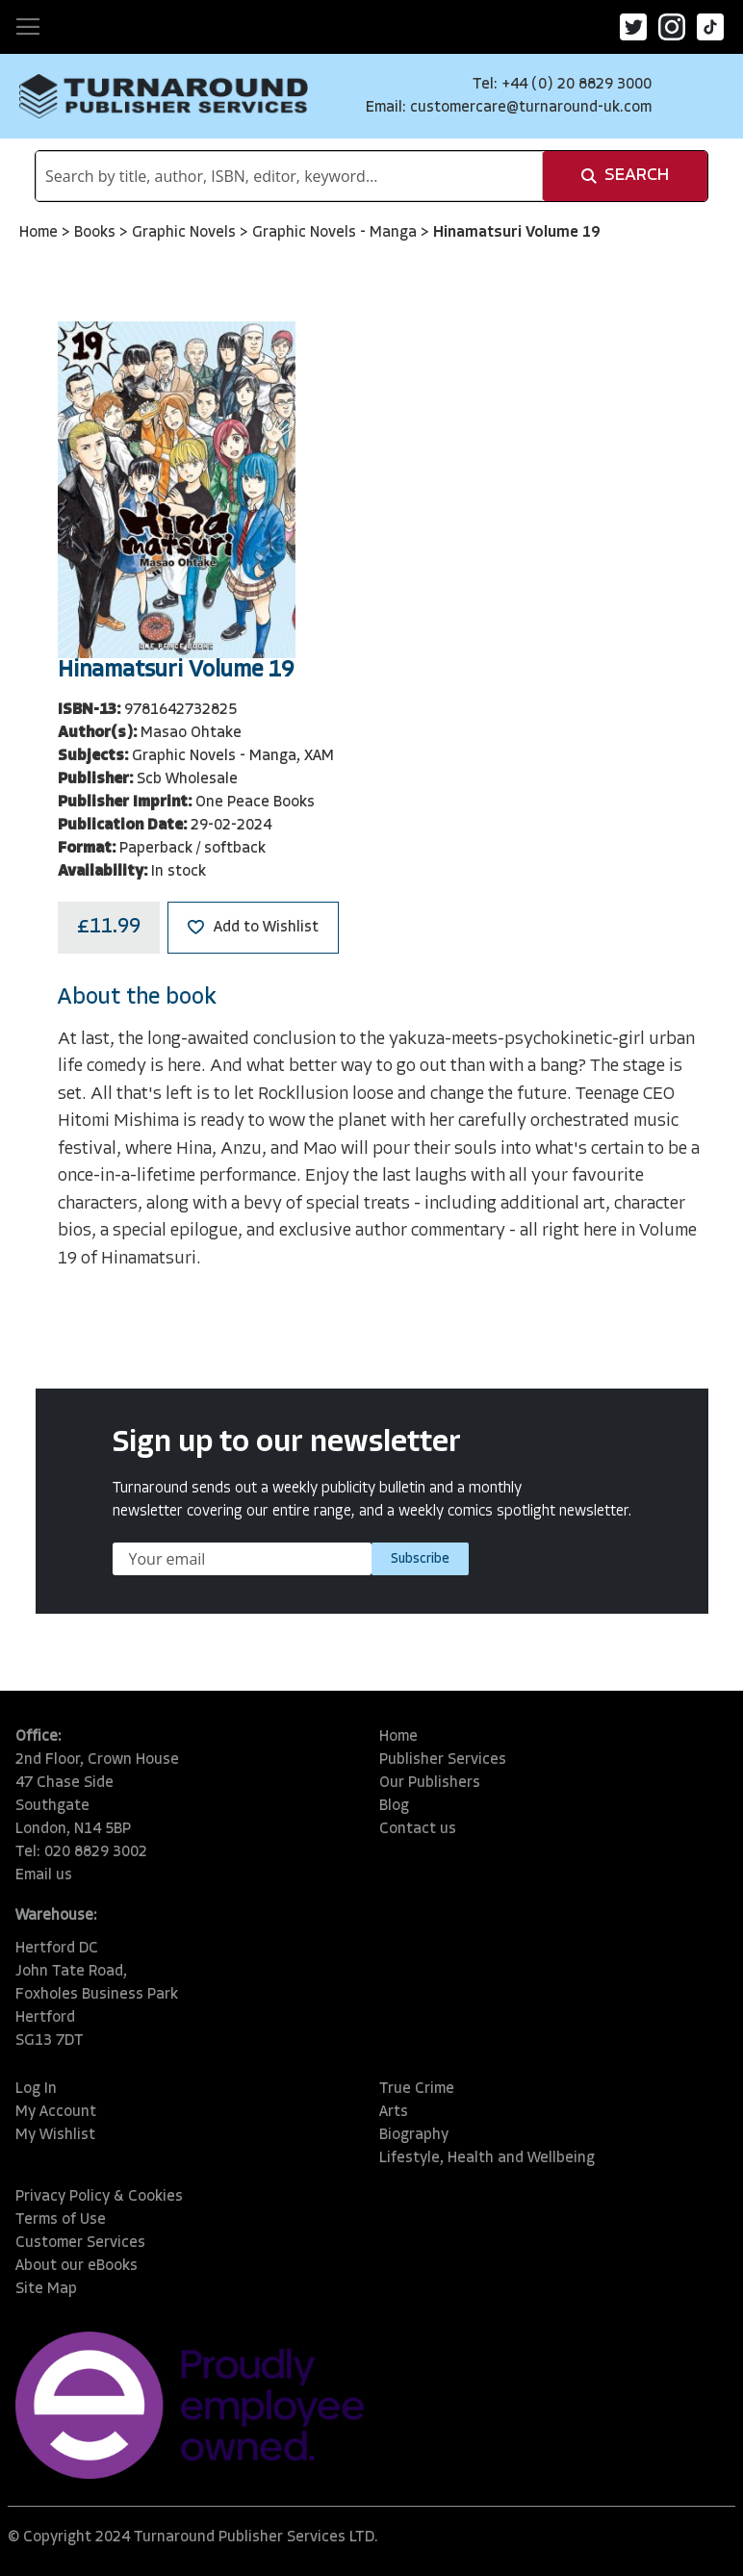 The height and width of the screenshot is (2576, 743). What do you see at coordinates (531, 107) in the screenshot?
I see `customercare@turnaround-uk.com` at bounding box center [531, 107].